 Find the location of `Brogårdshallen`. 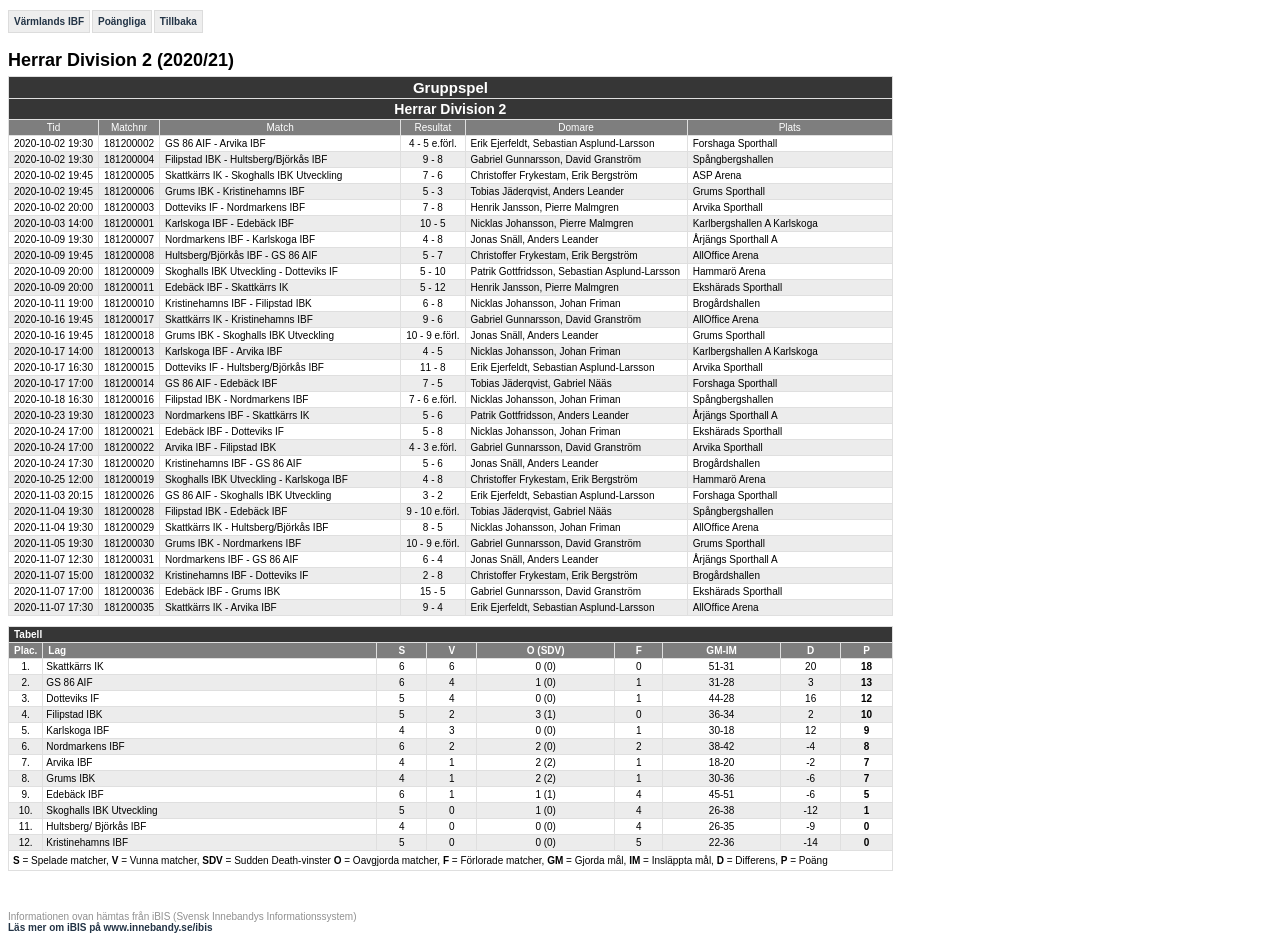

Brogårdshallen is located at coordinates (726, 303).